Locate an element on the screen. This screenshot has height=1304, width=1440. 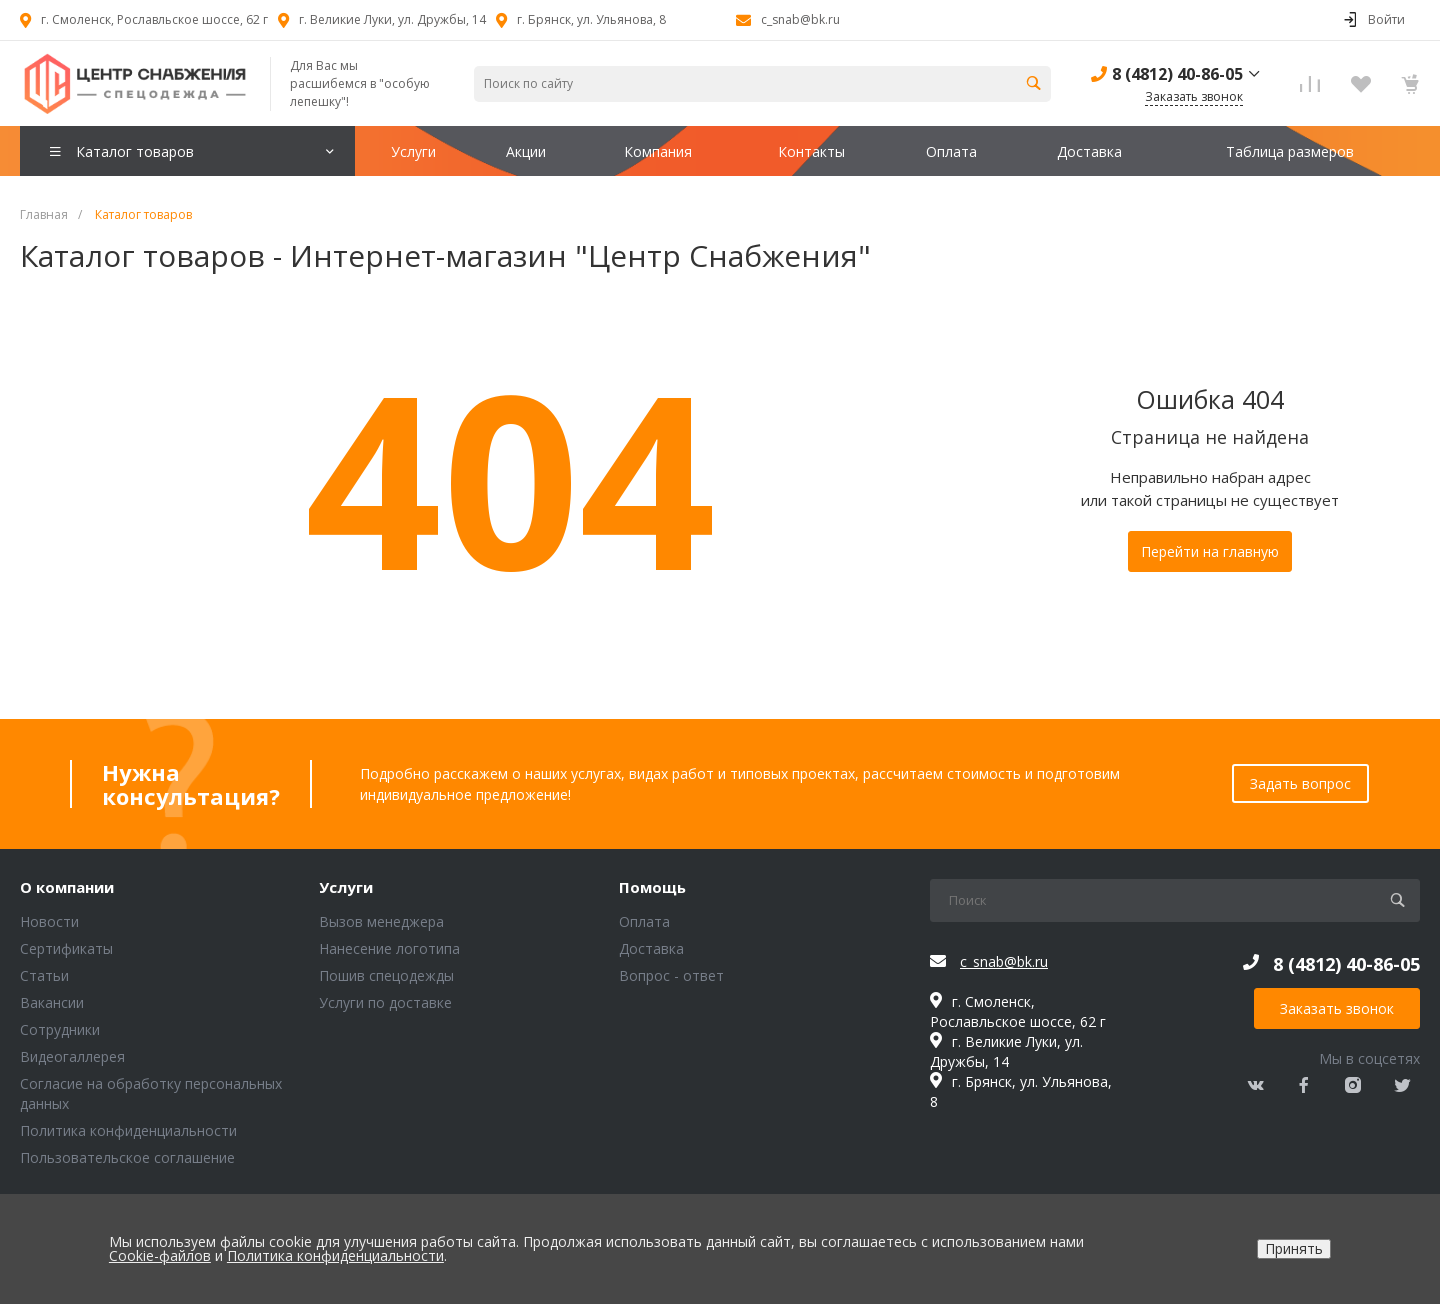
Оплата is located at coordinates (644, 921).